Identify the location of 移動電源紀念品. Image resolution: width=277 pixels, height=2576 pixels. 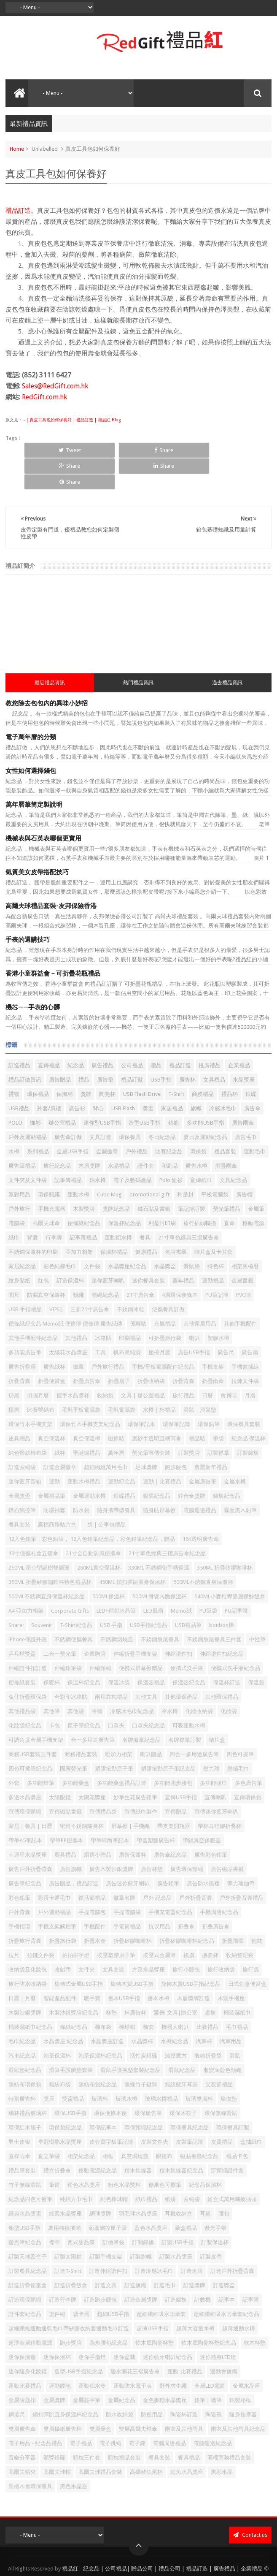
(97, 2139).